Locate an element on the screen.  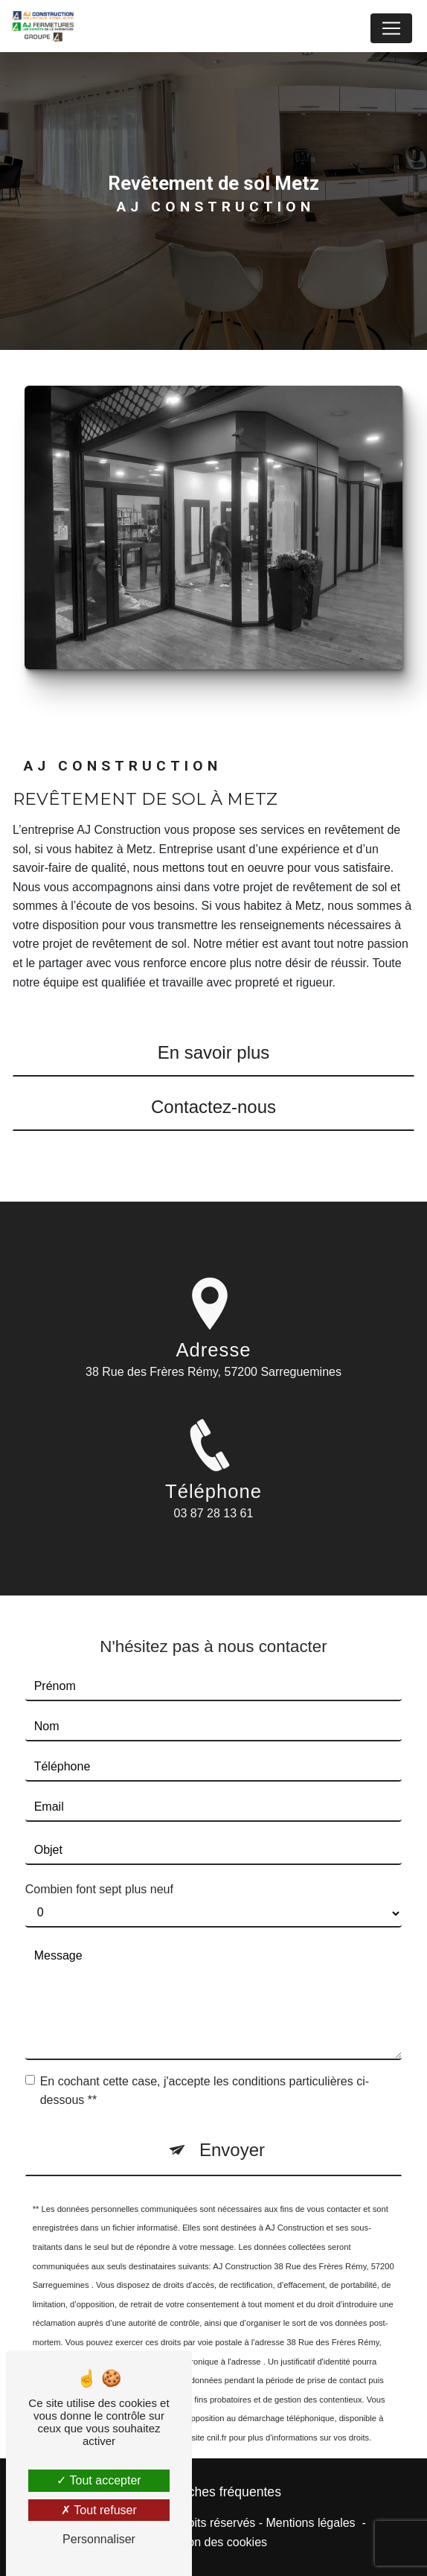
Tout refuser [Tout refuser (Recharger la page)] is located at coordinates (99, 2510).